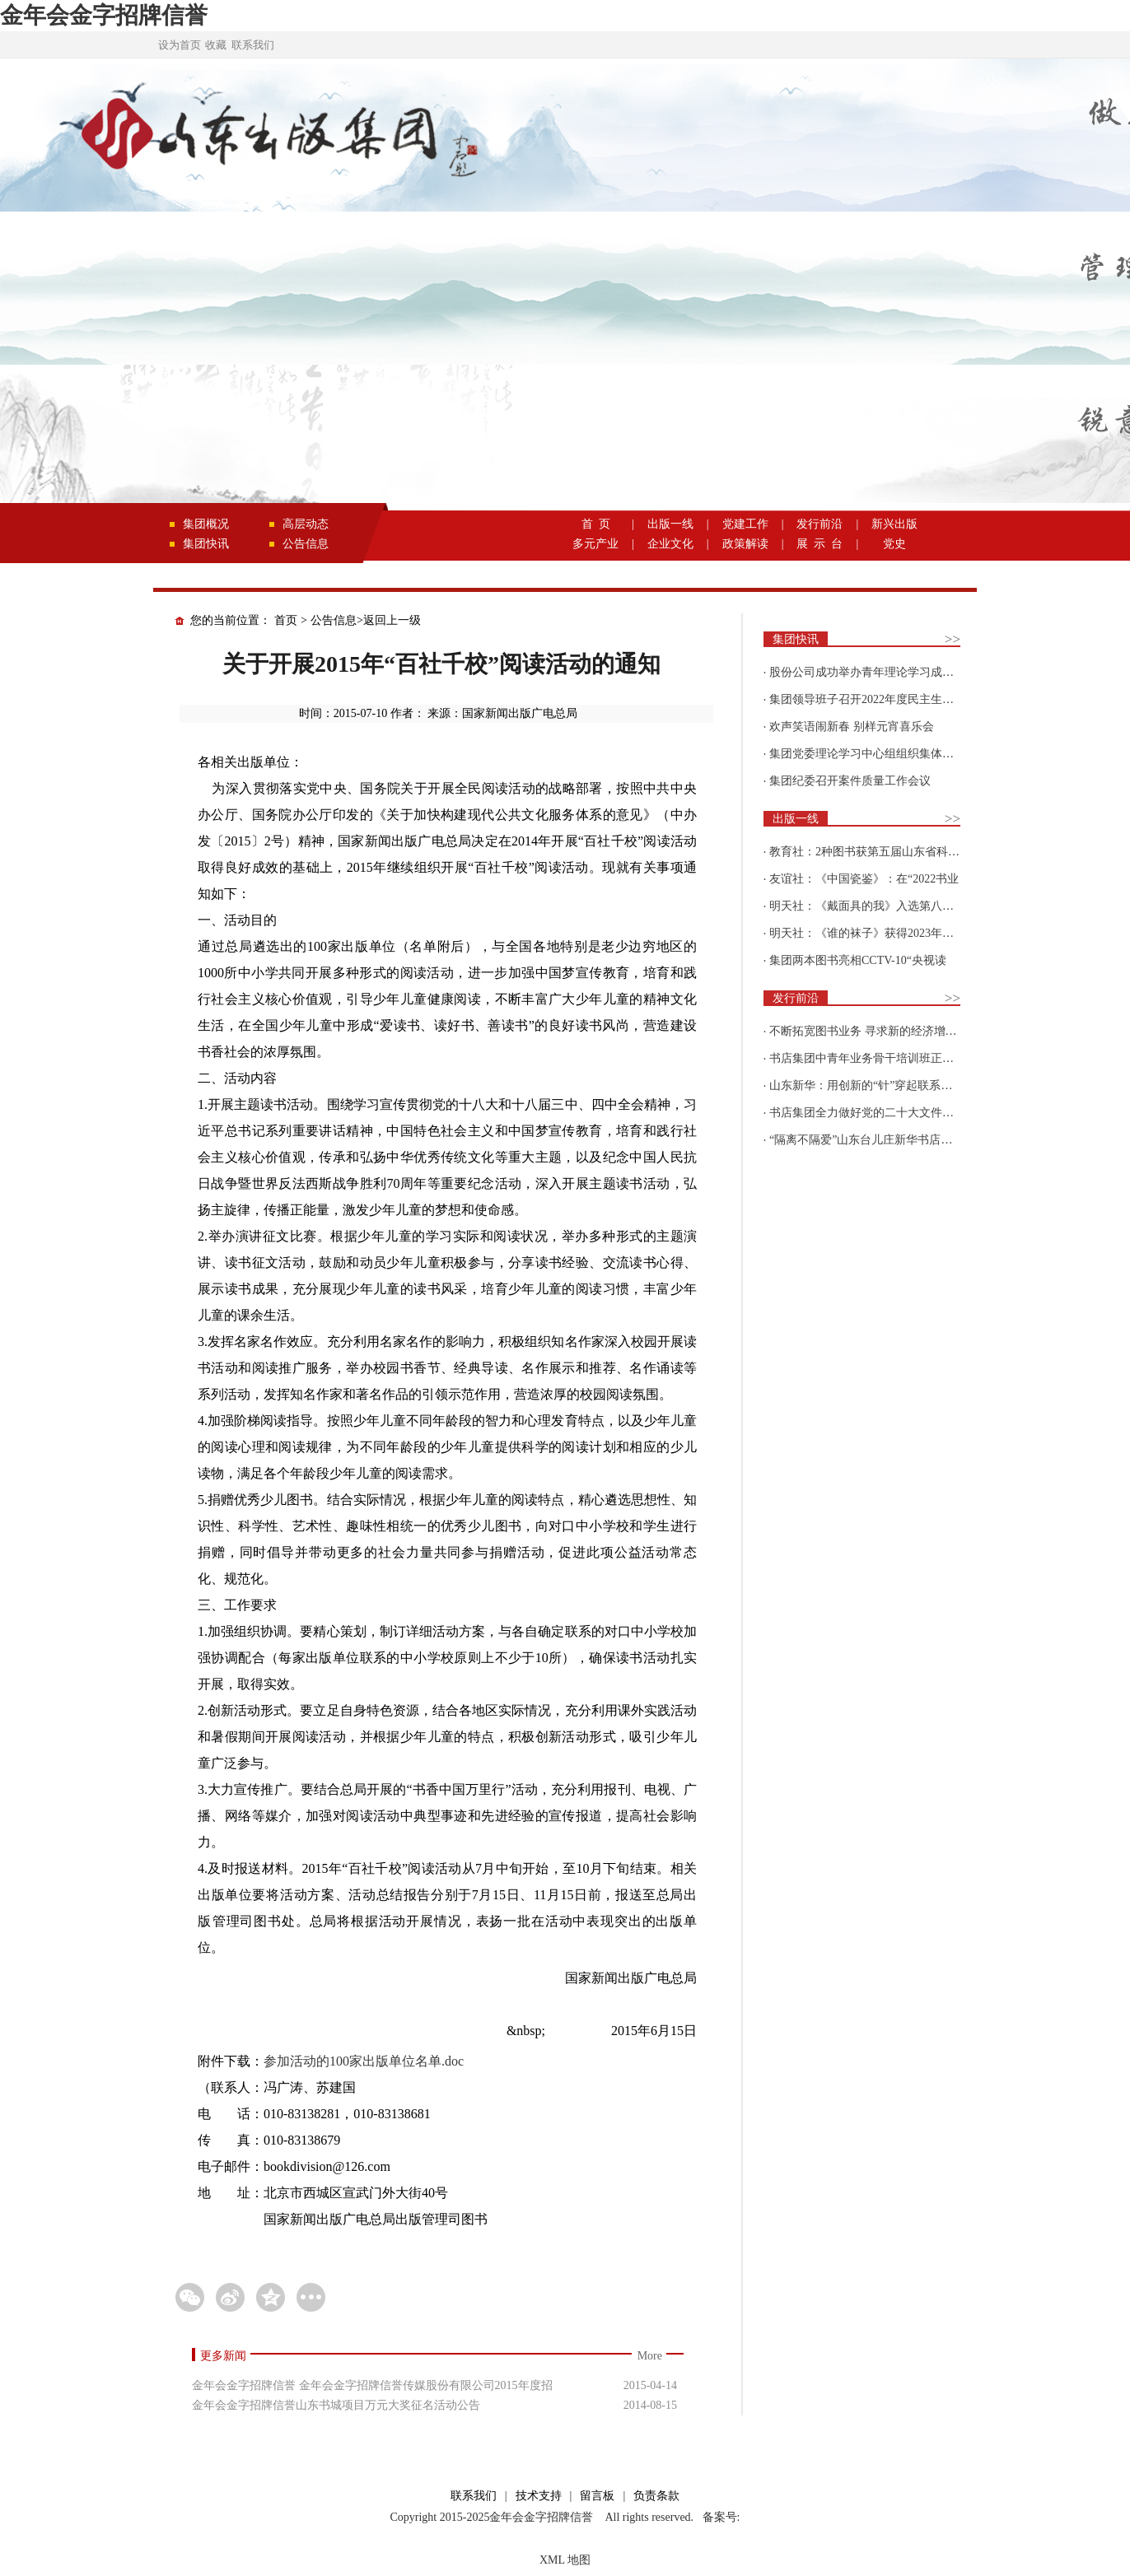  What do you see at coordinates (656, 2496) in the screenshot?
I see `负责条款` at bounding box center [656, 2496].